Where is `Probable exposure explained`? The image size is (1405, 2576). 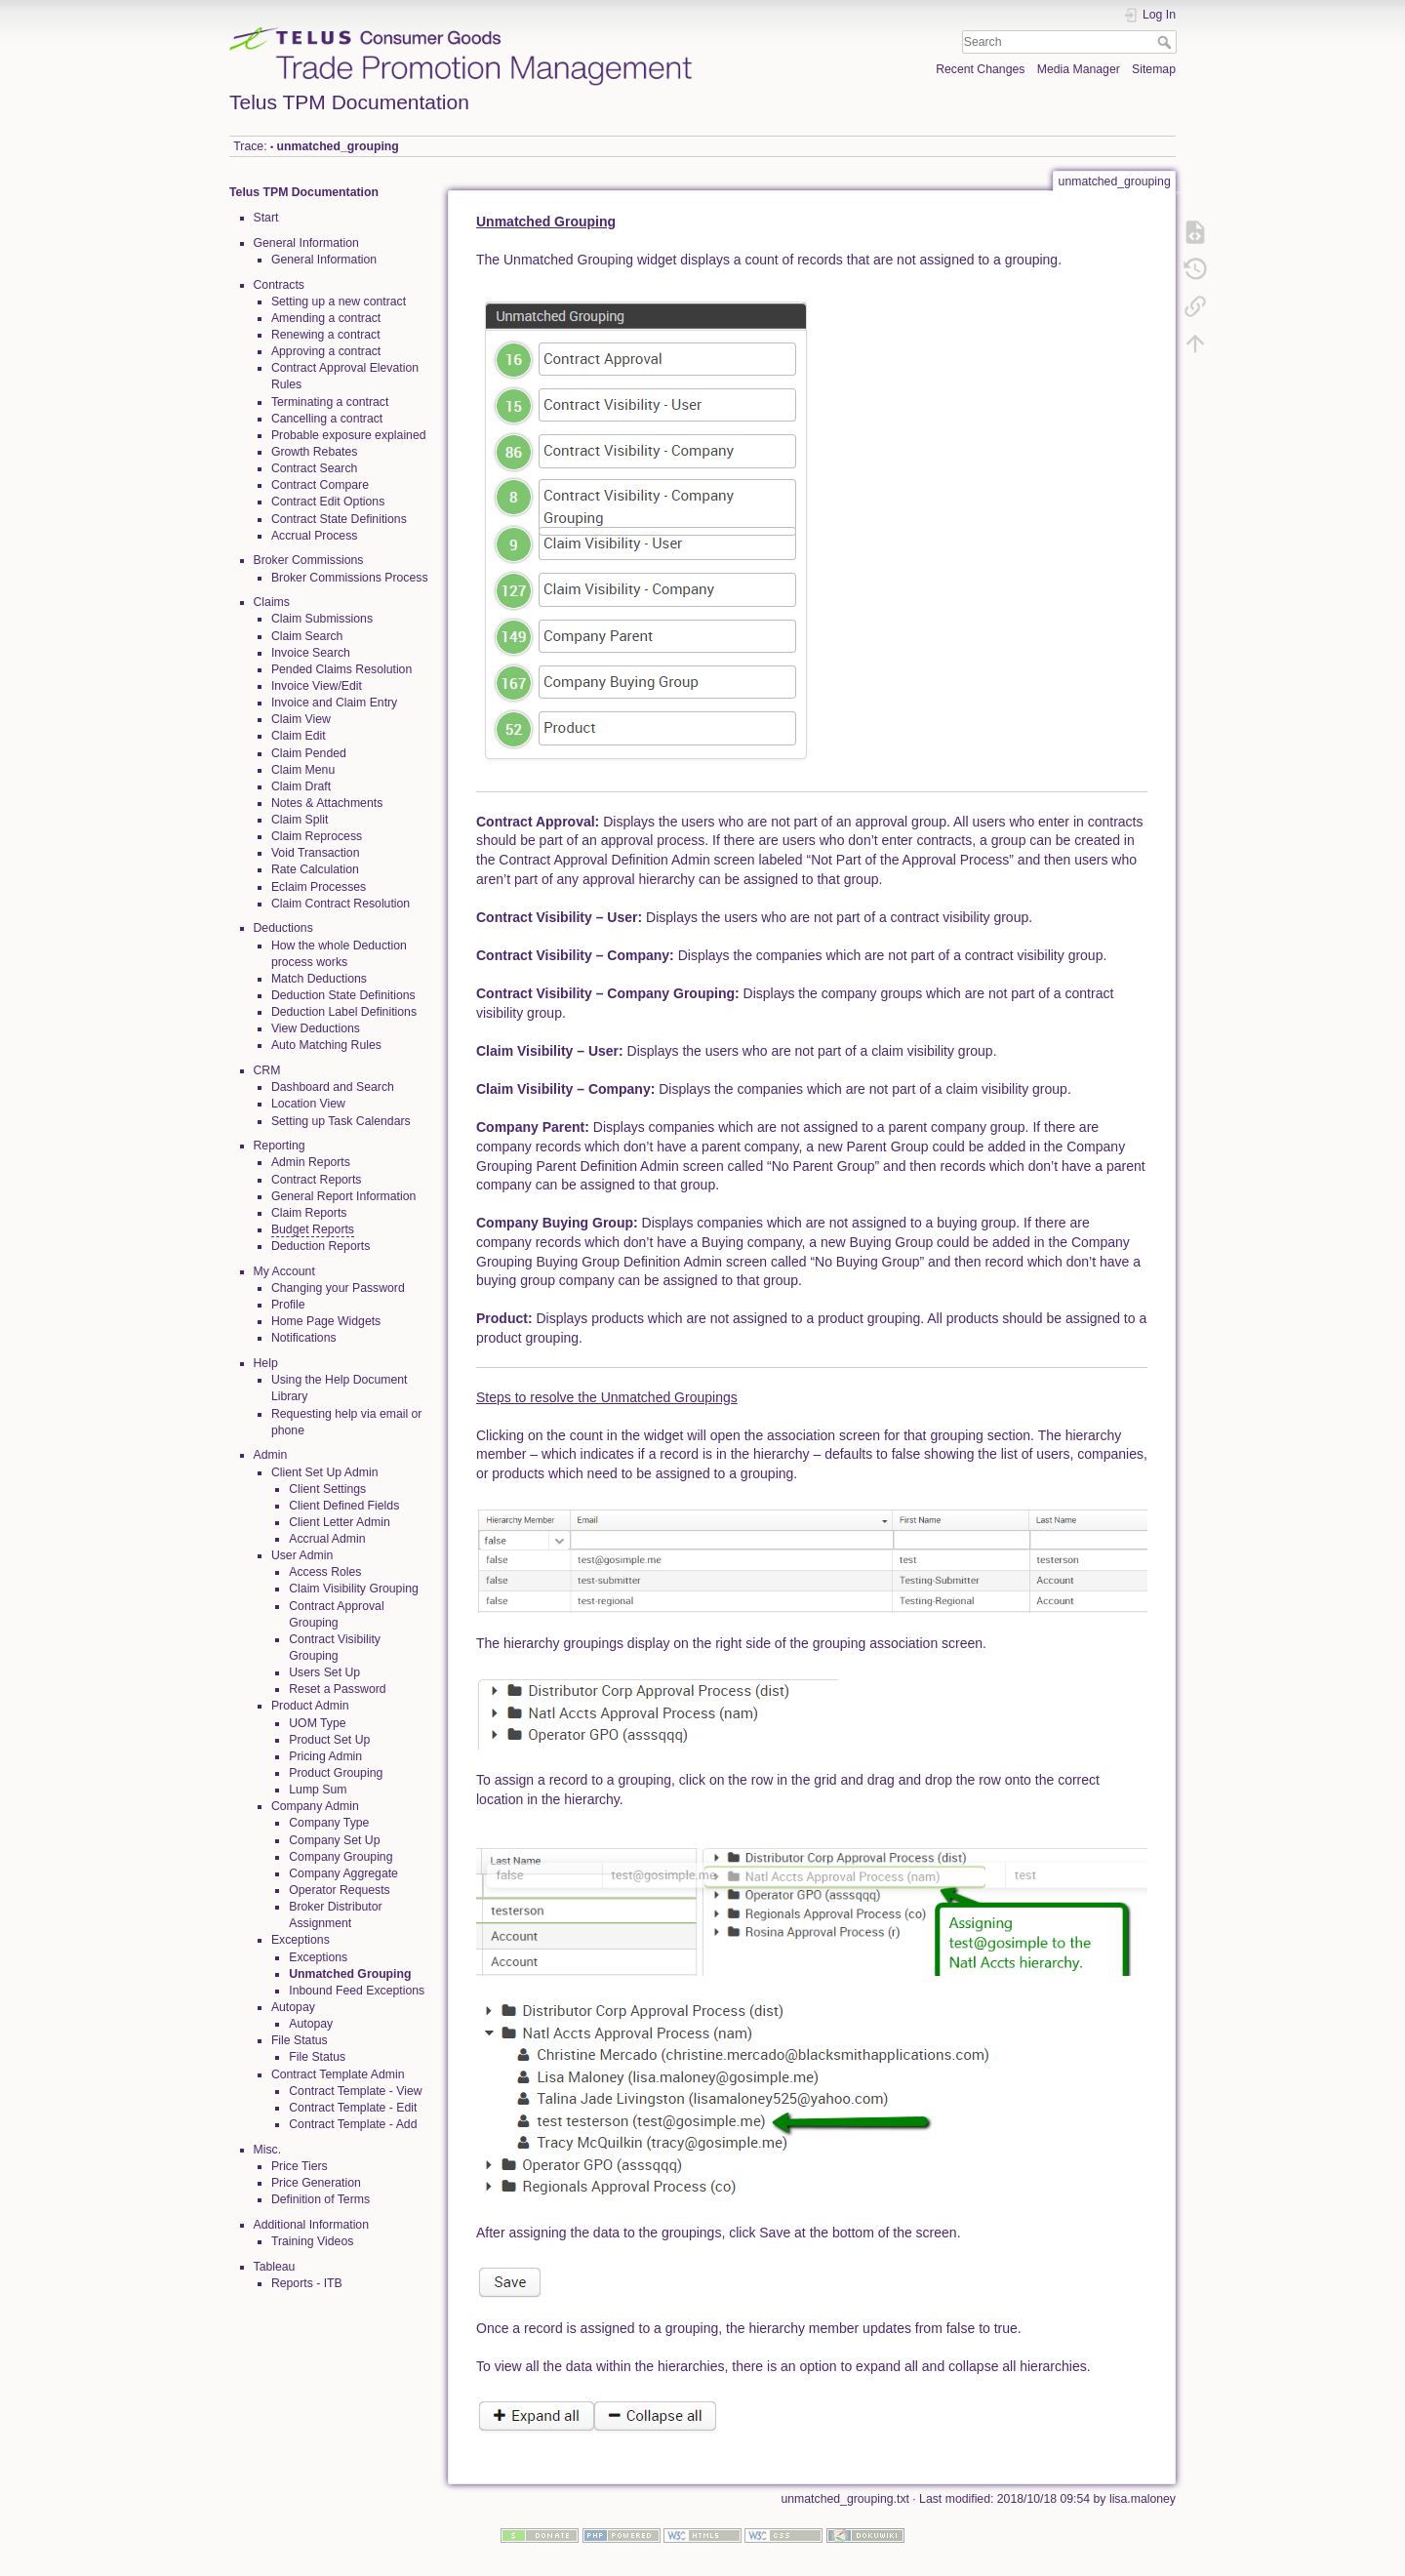
Probable exposure explained is located at coordinates (348, 435).